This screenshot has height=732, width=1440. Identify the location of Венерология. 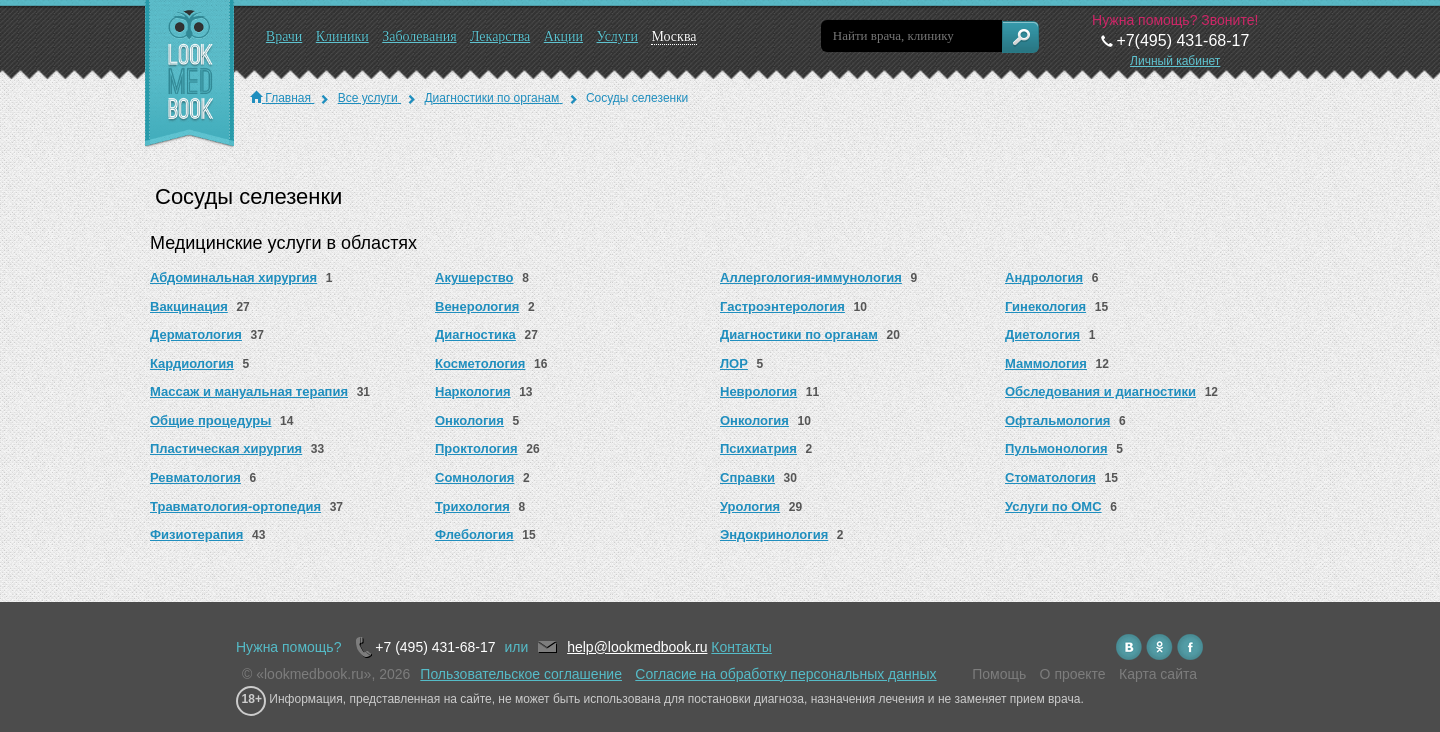
(477, 306).